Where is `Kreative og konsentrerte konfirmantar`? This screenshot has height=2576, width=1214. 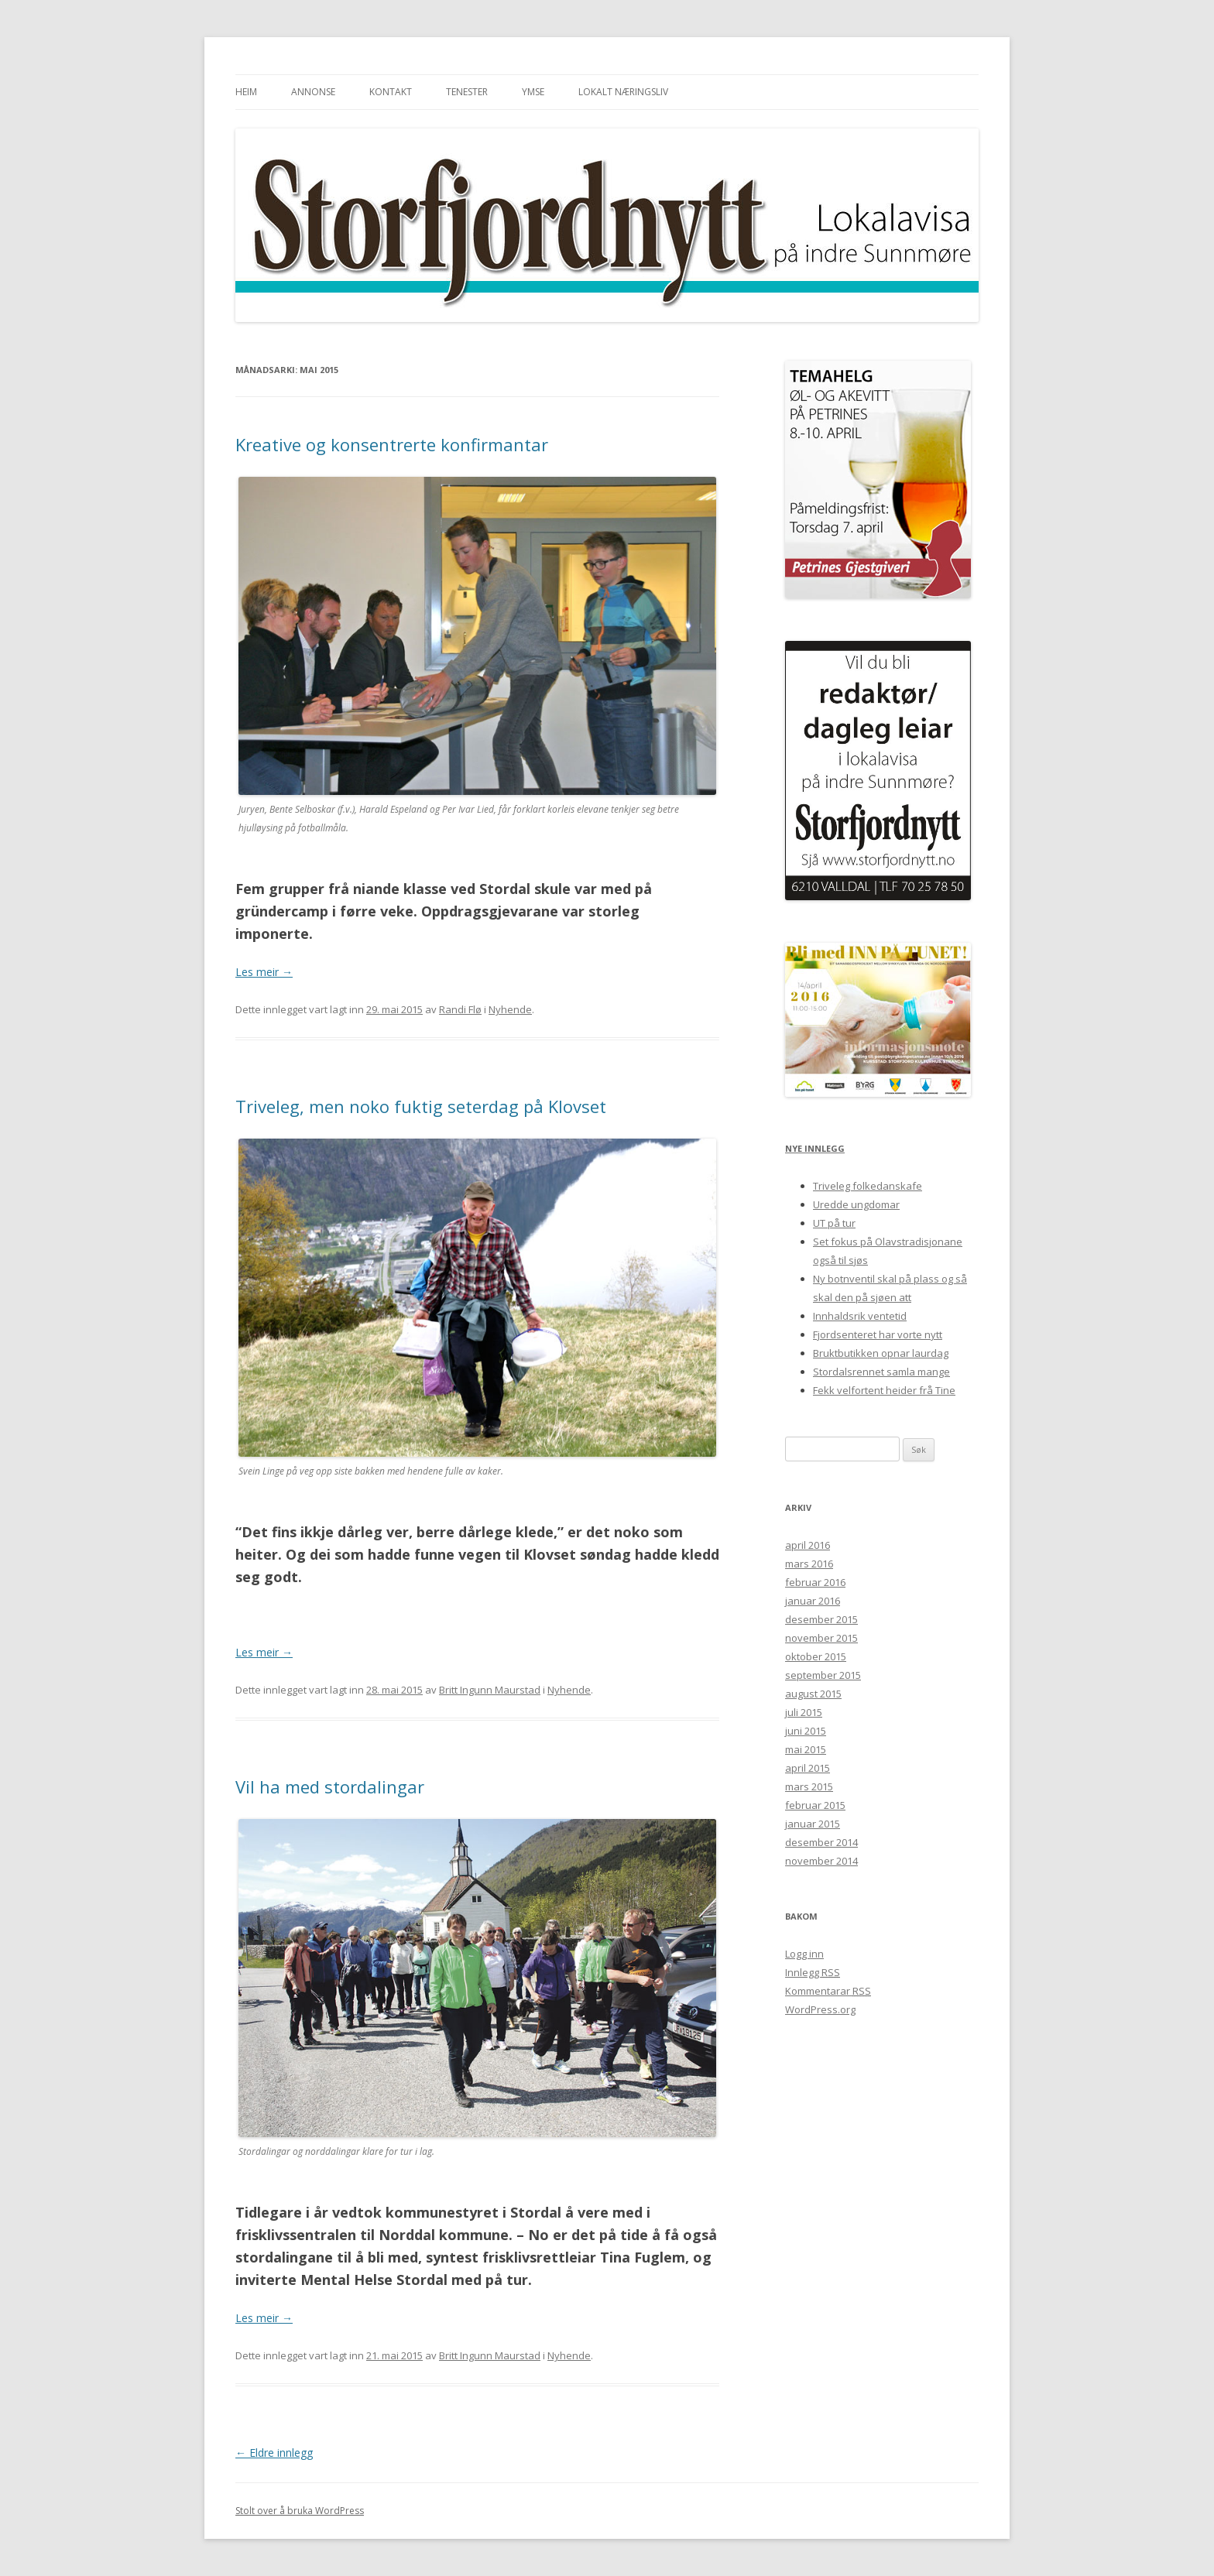
Kreative og konsentrerte konfirmantar is located at coordinates (391, 444).